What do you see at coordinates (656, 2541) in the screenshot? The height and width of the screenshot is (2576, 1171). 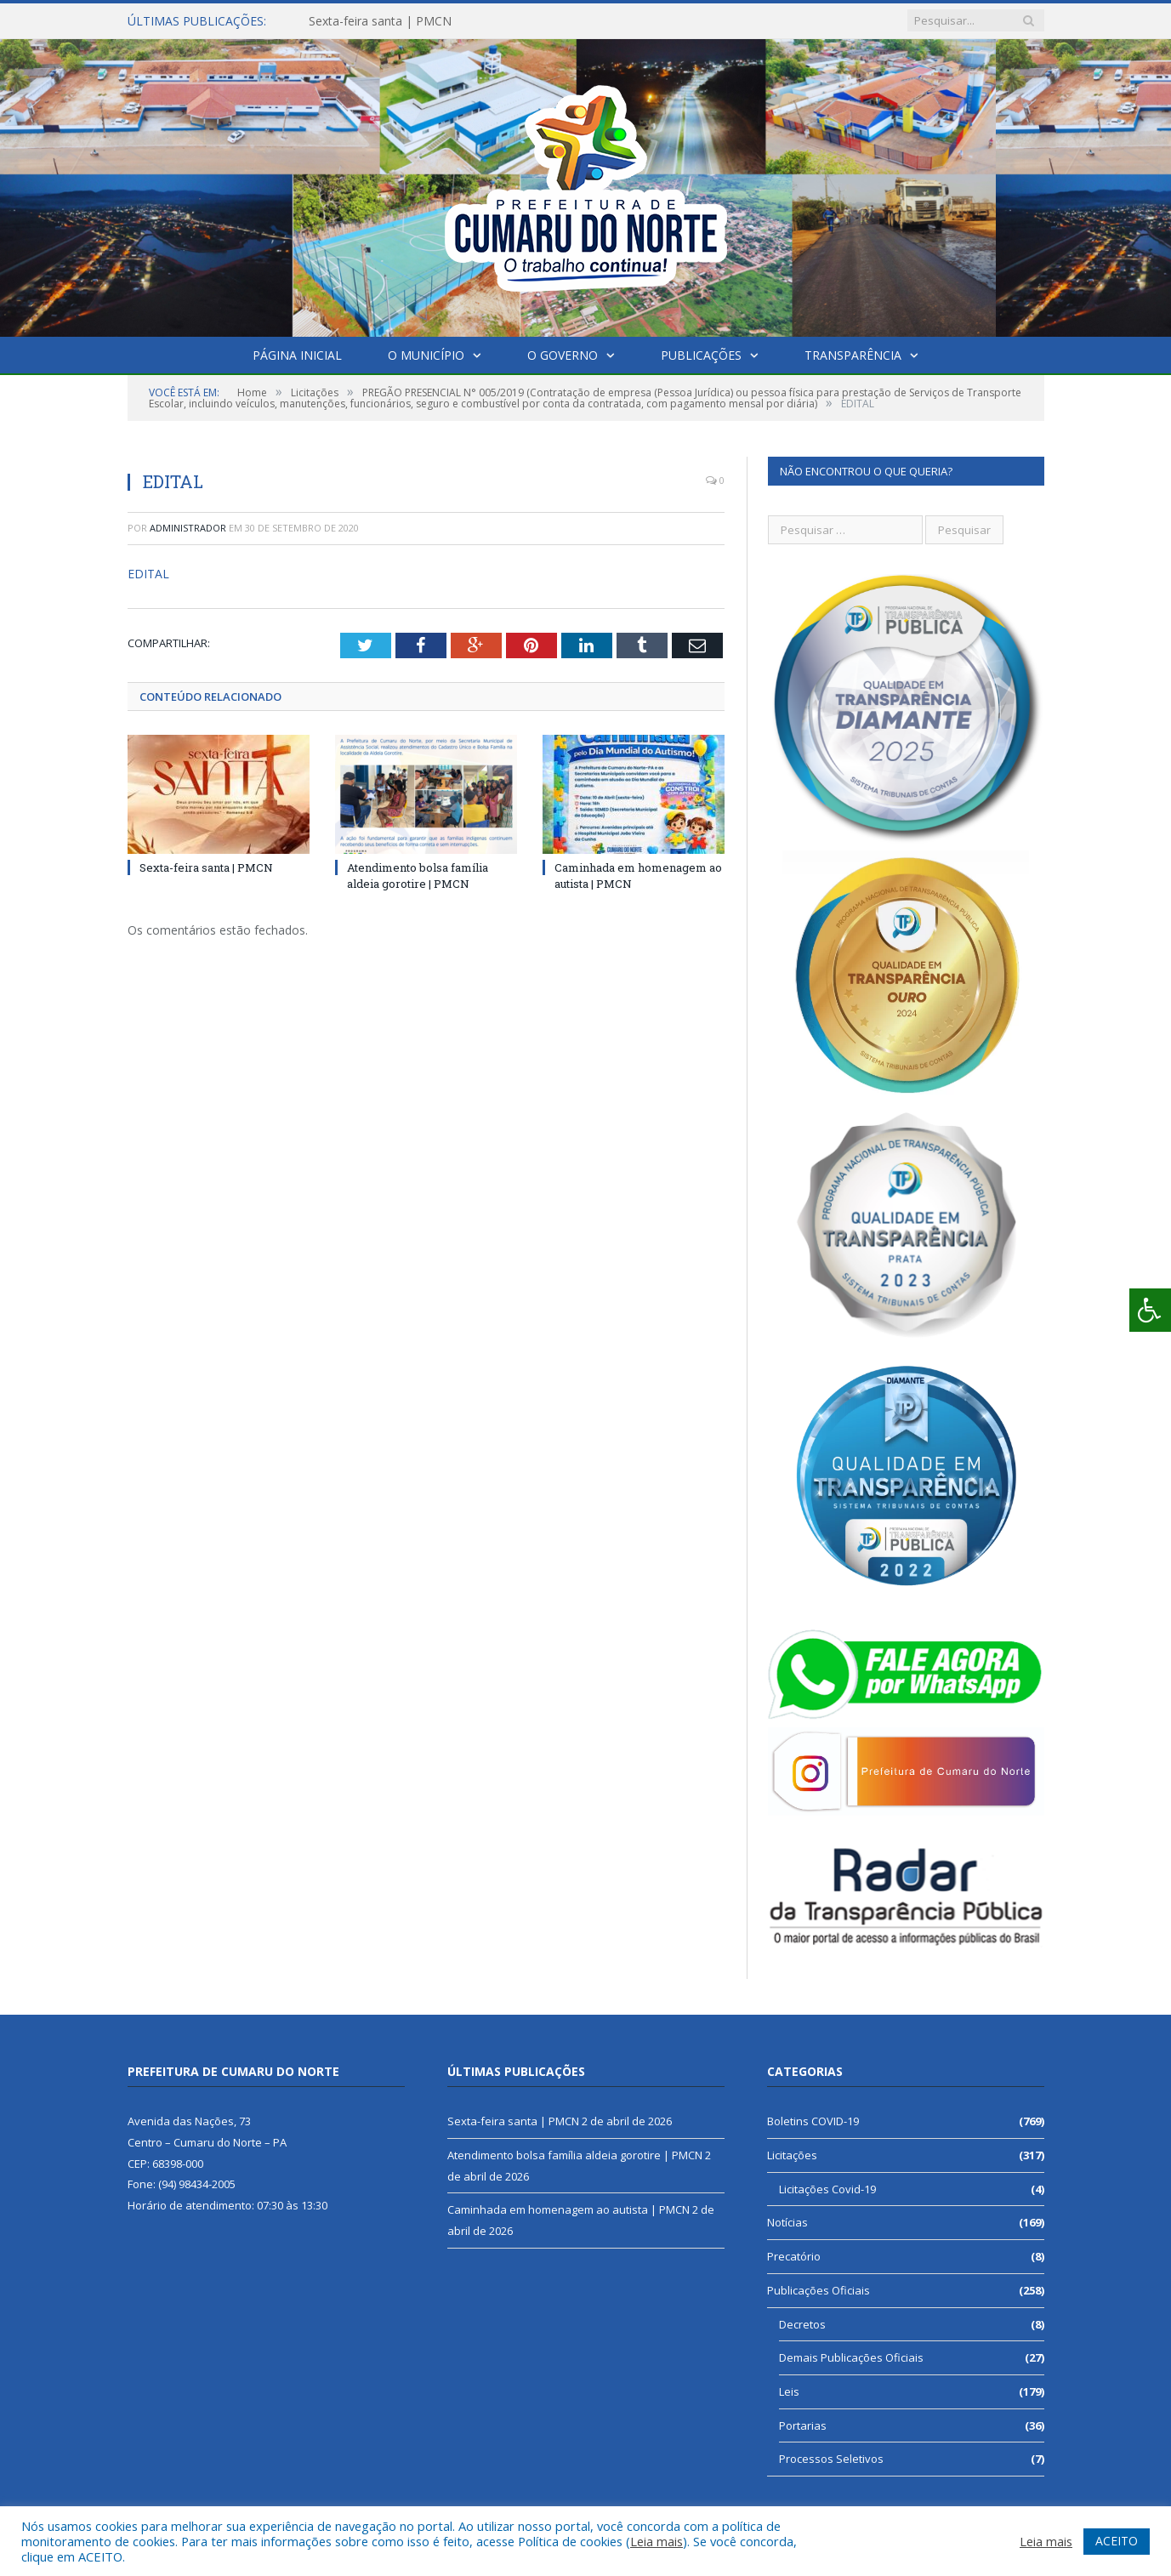 I see `Leia mais` at bounding box center [656, 2541].